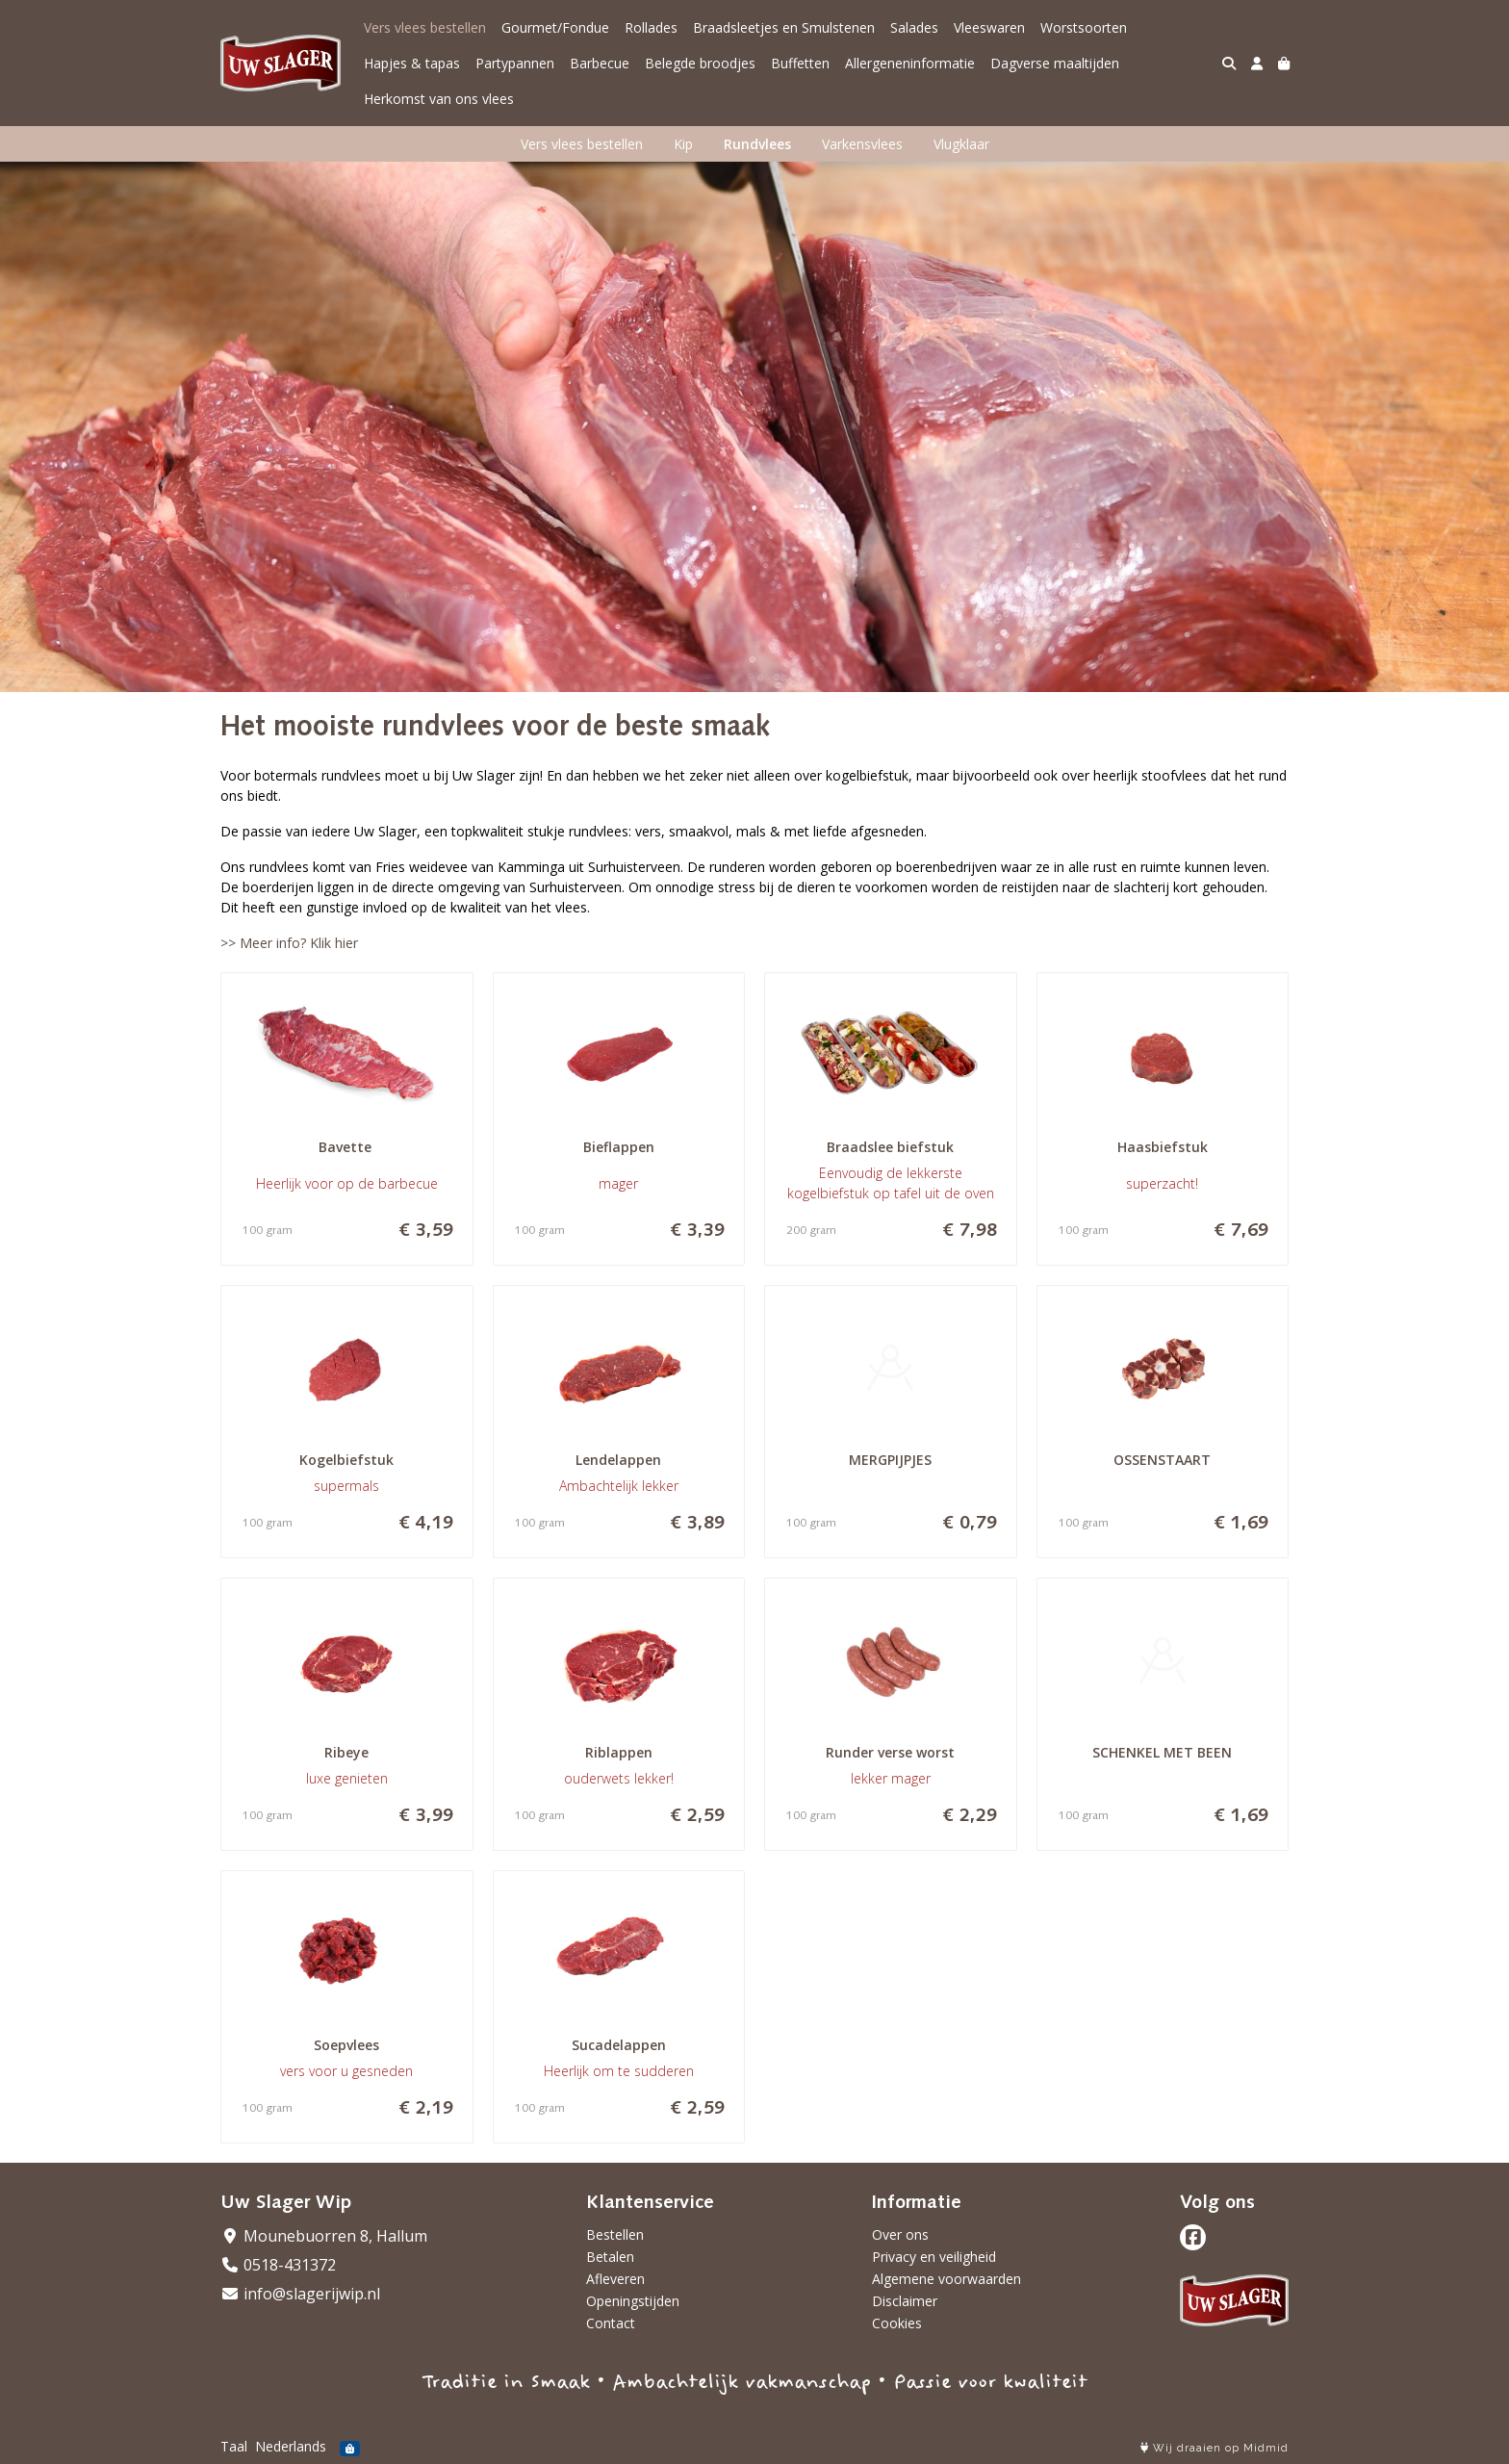 This screenshot has width=1509, height=2464. What do you see at coordinates (904, 2301) in the screenshot?
I see `Disclaimer` at bounding box center [904, 2301].